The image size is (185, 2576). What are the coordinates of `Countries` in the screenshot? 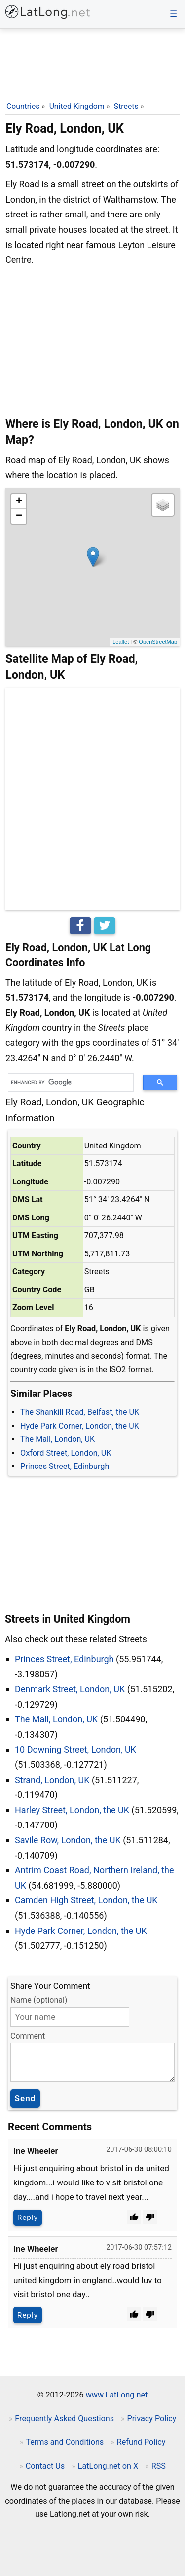 It's located at (22, 106).